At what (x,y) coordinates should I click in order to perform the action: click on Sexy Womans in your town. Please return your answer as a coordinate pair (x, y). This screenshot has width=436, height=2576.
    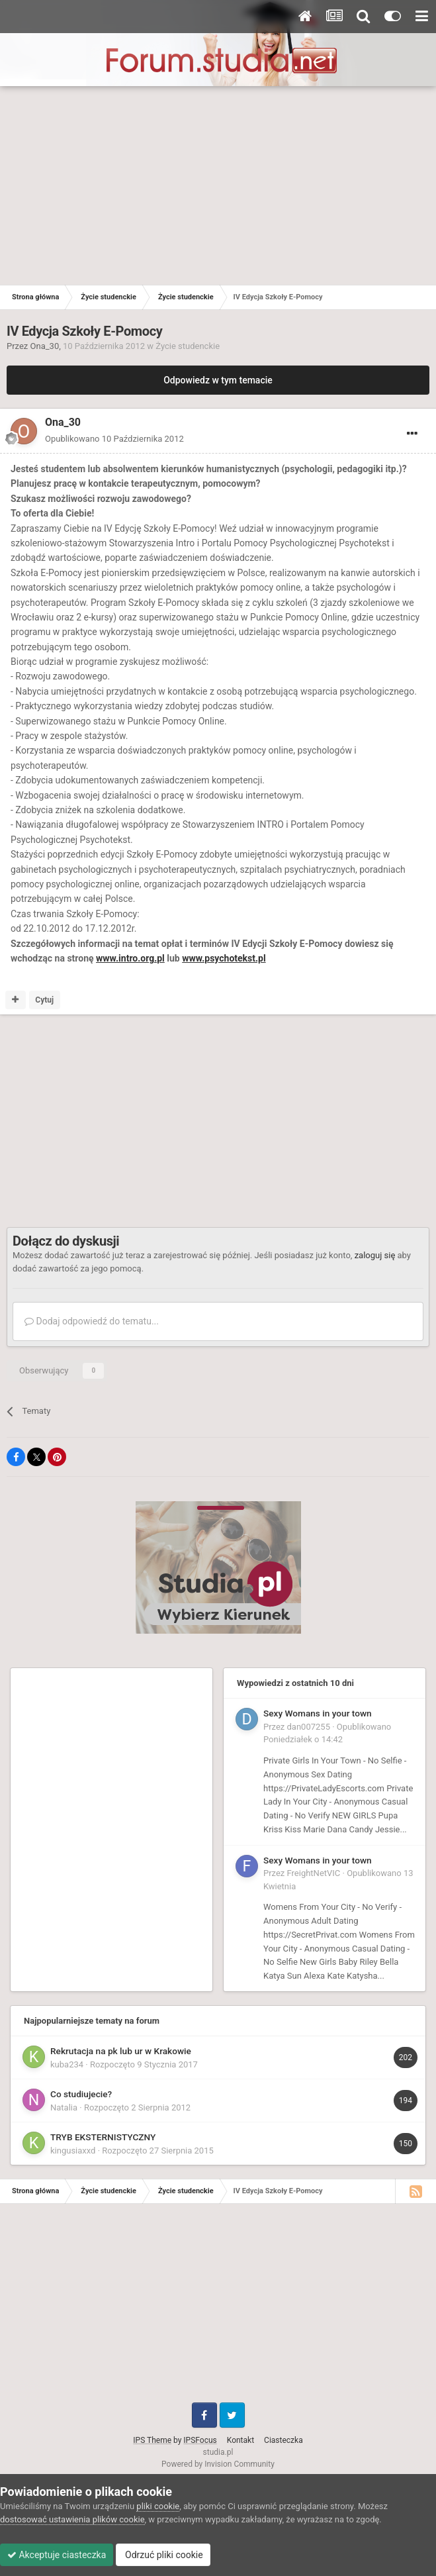
    Looking at the image, I should click on (317, 1713).